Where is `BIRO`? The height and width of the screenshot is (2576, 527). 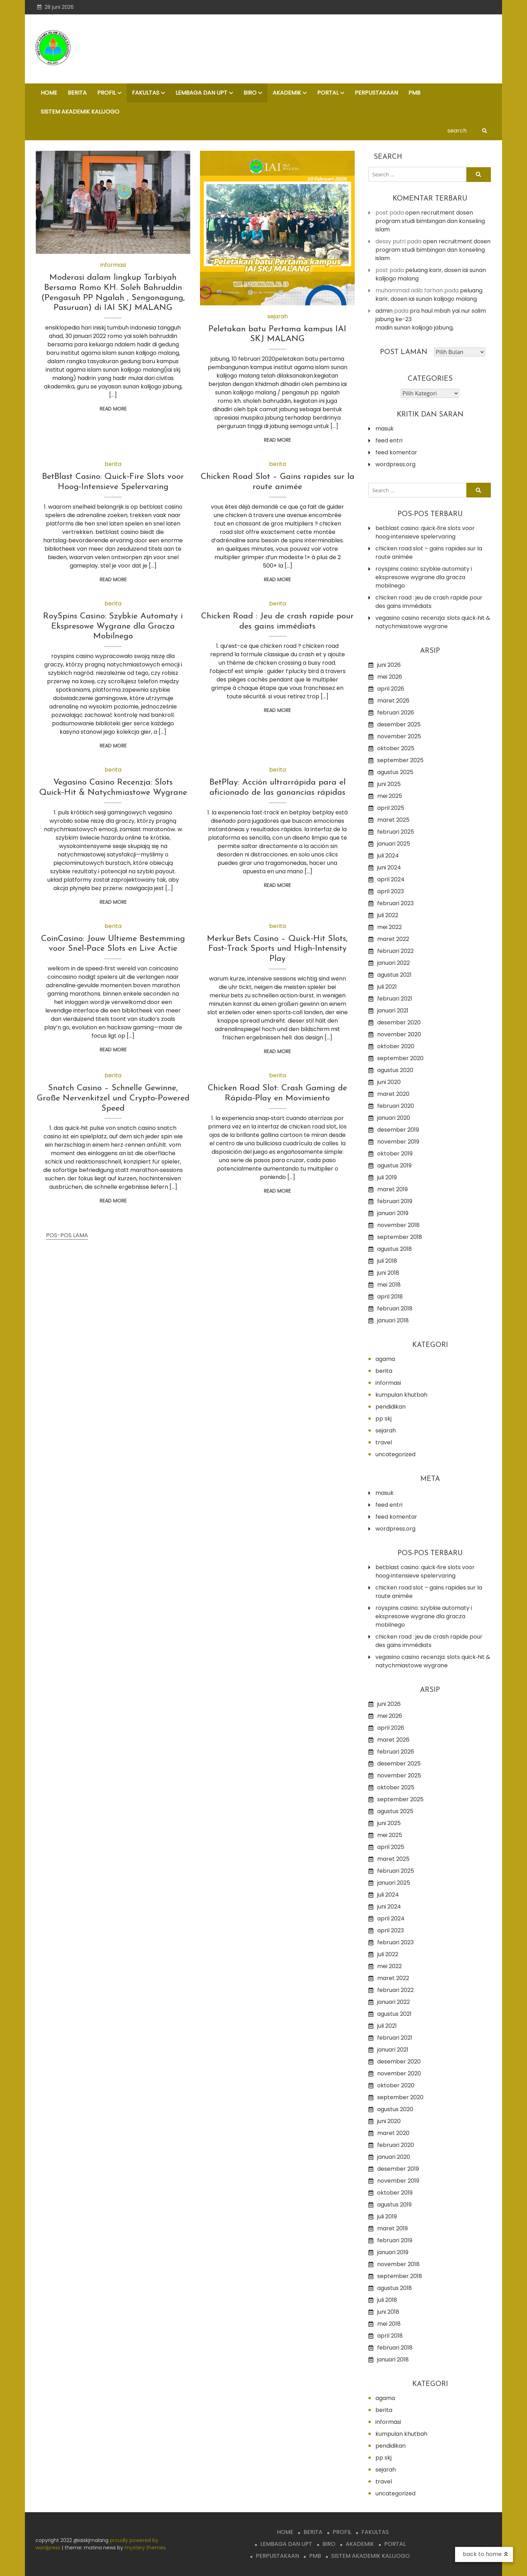 BIRO is located at coordinates (250, 93).